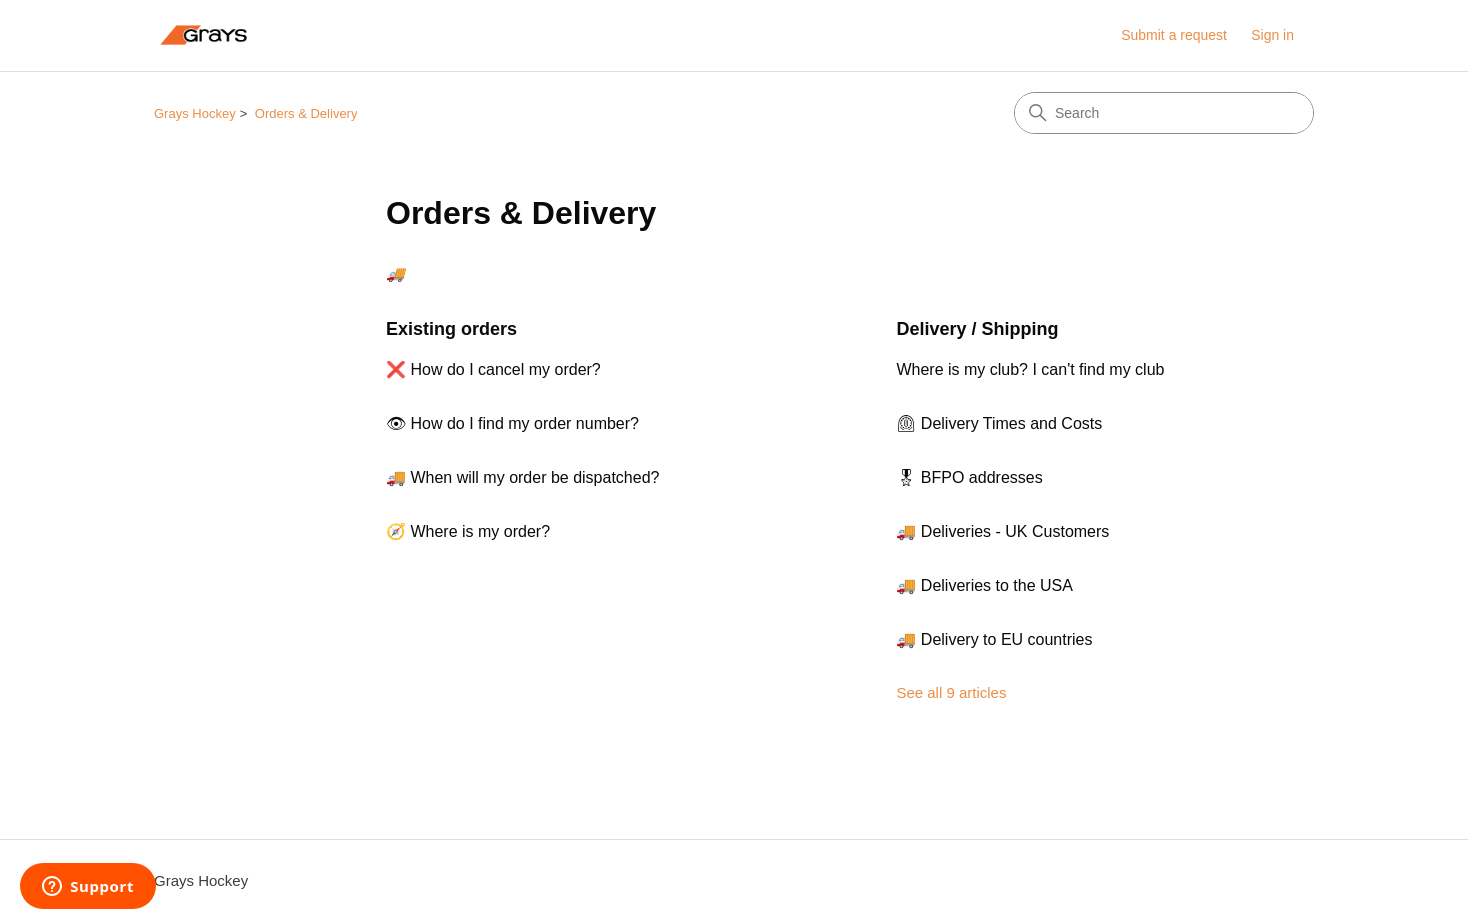 The image size is (1468, 923). What do you see at coordinates (999, 423) in the screenshot?
I see `⏲ Delivery Times and Costs` at bounding box center [999, 423].